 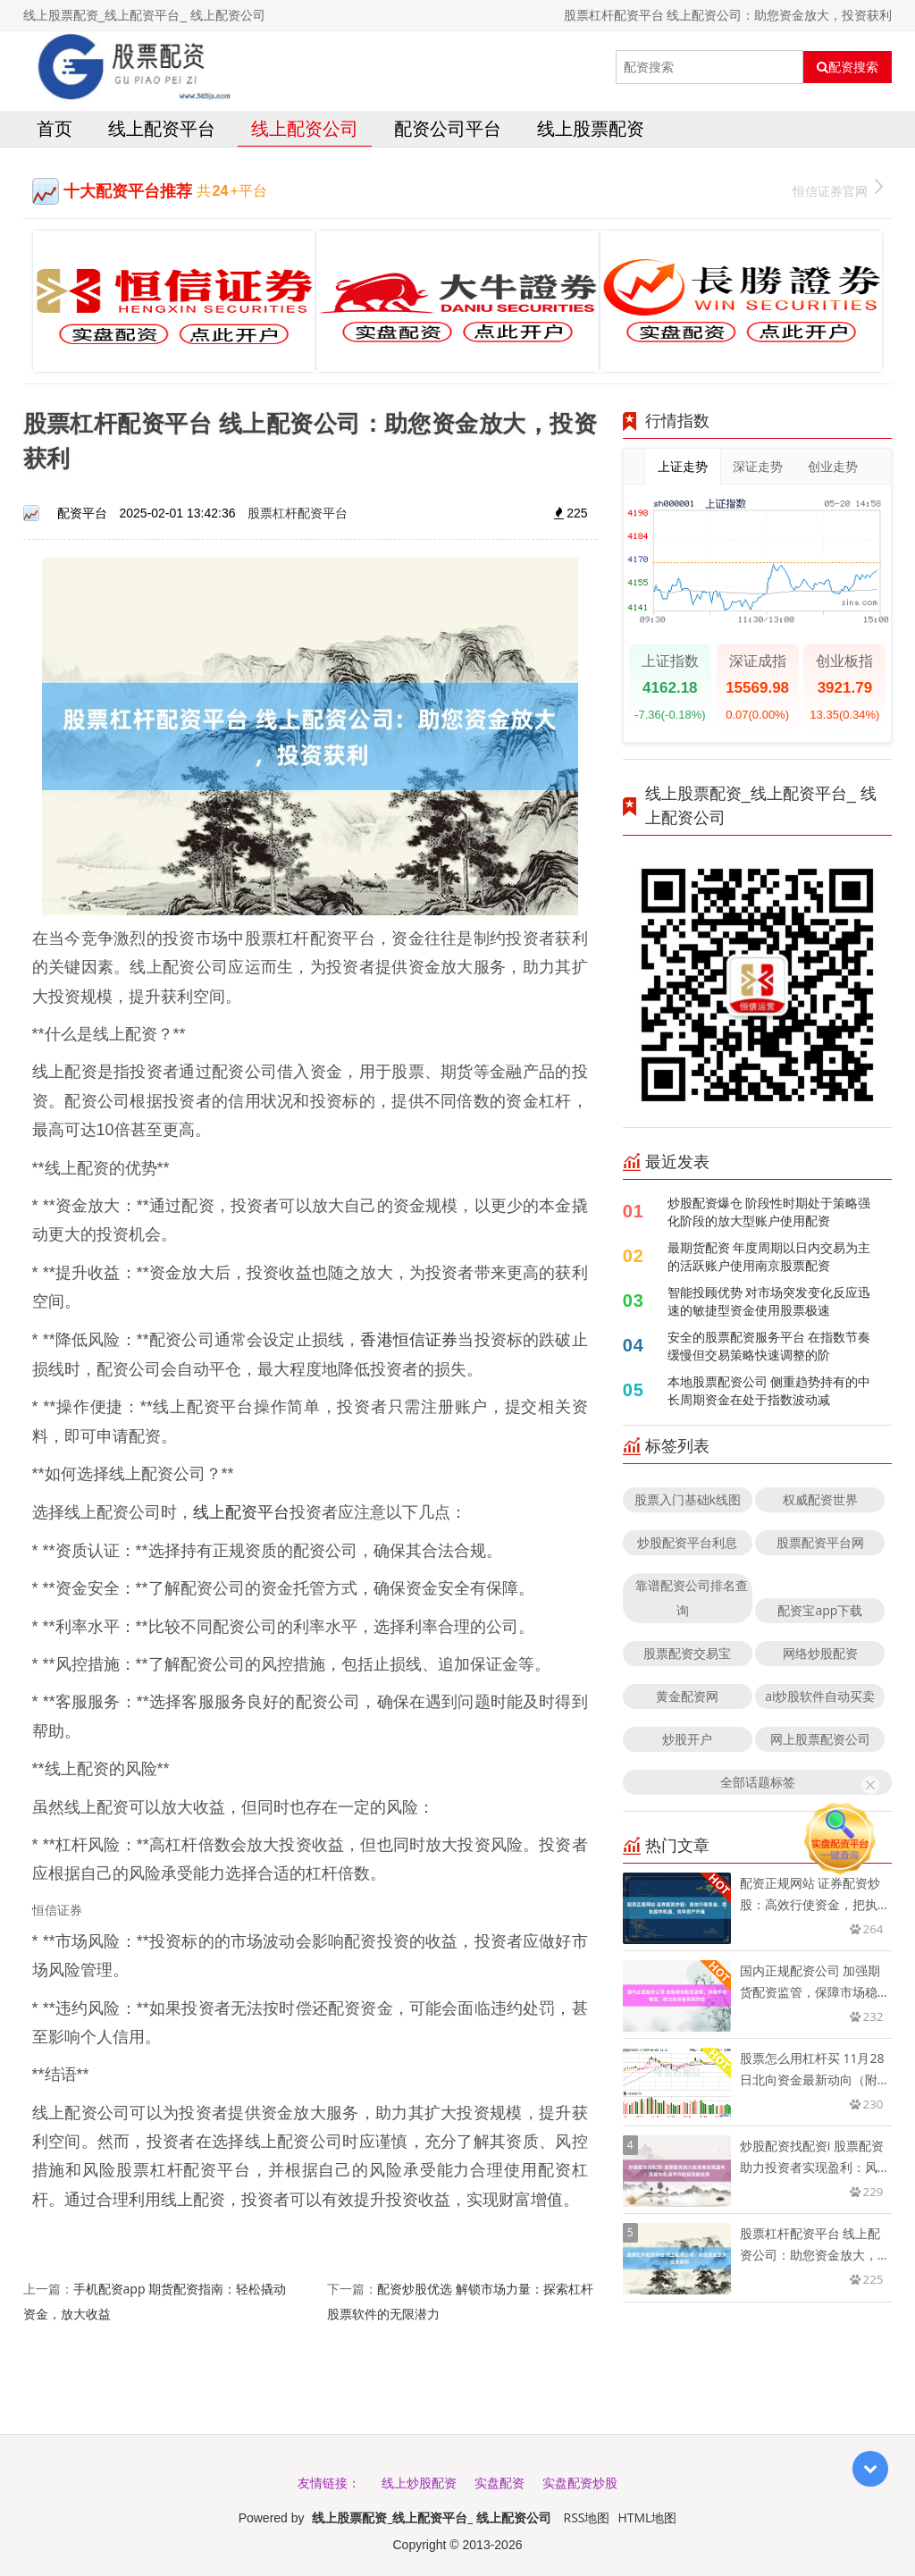 I want to click on 股票杠杆配资平台, so click(x=298, y=512).